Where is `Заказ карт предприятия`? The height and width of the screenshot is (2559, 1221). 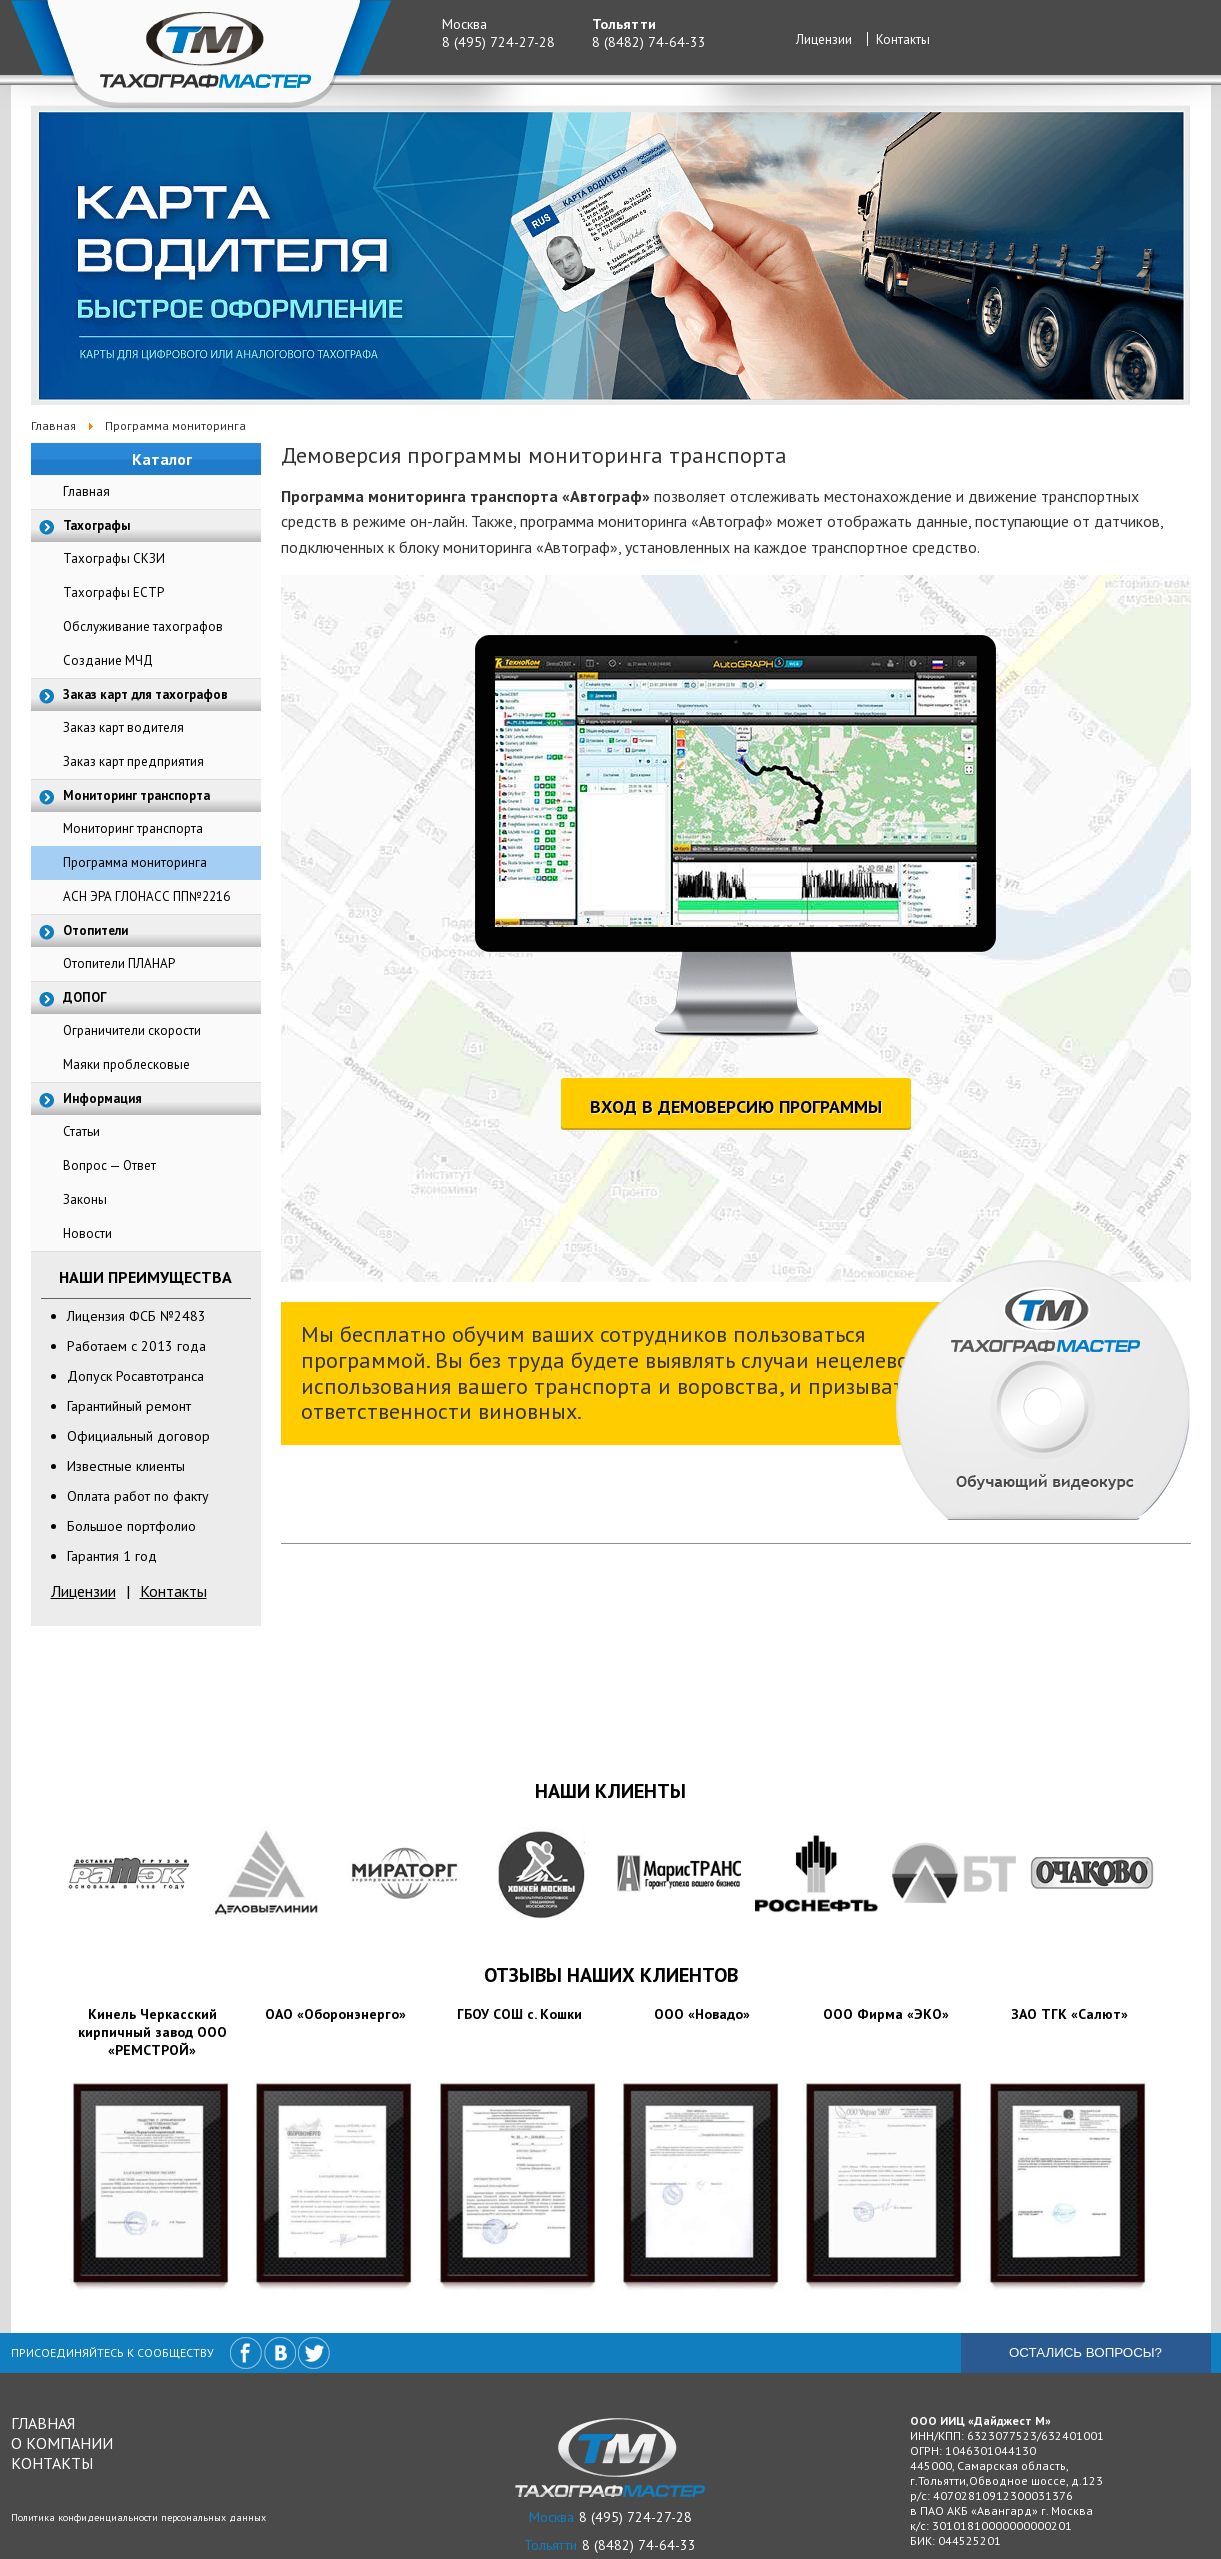 Заказ карт предприятия is located at coordinates (133, 761).